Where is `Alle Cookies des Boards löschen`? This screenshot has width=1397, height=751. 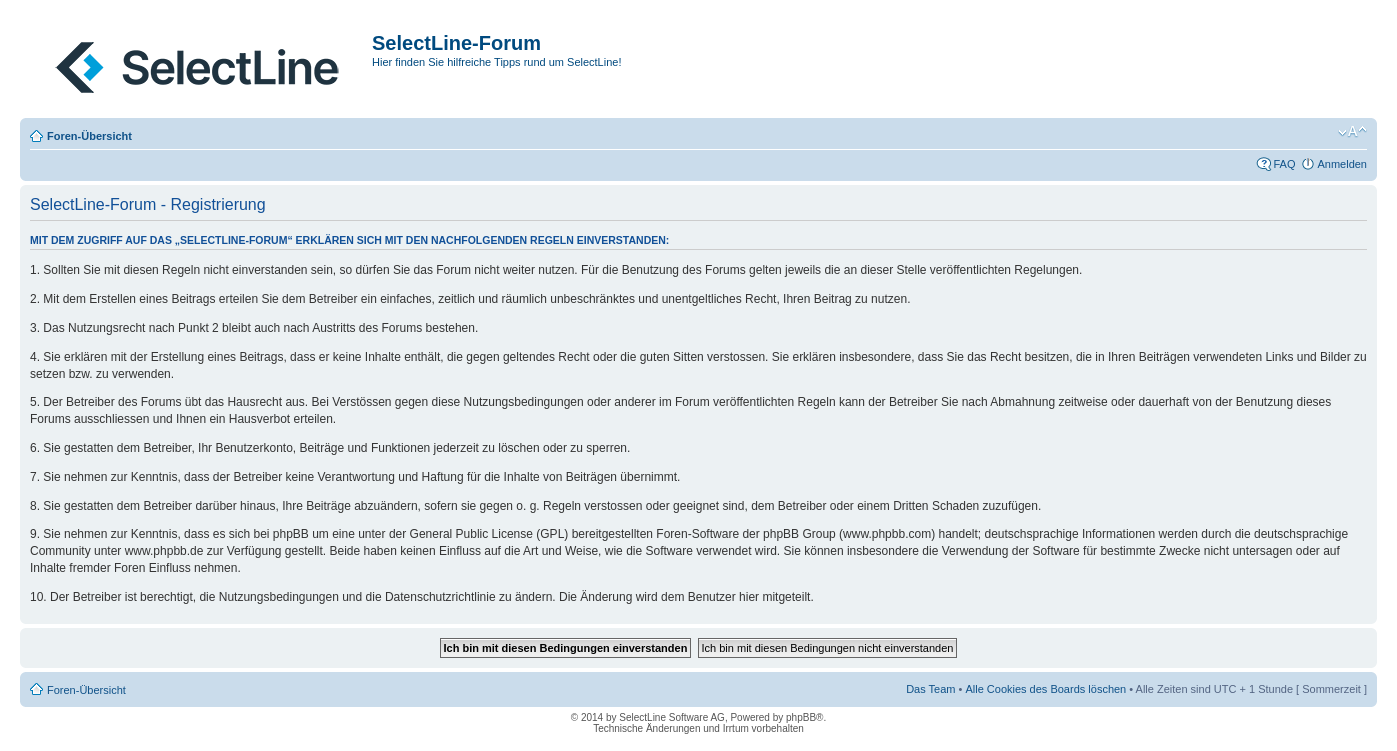
Alle Cookies des Boards löschen is located at coordinates (1045, 689).